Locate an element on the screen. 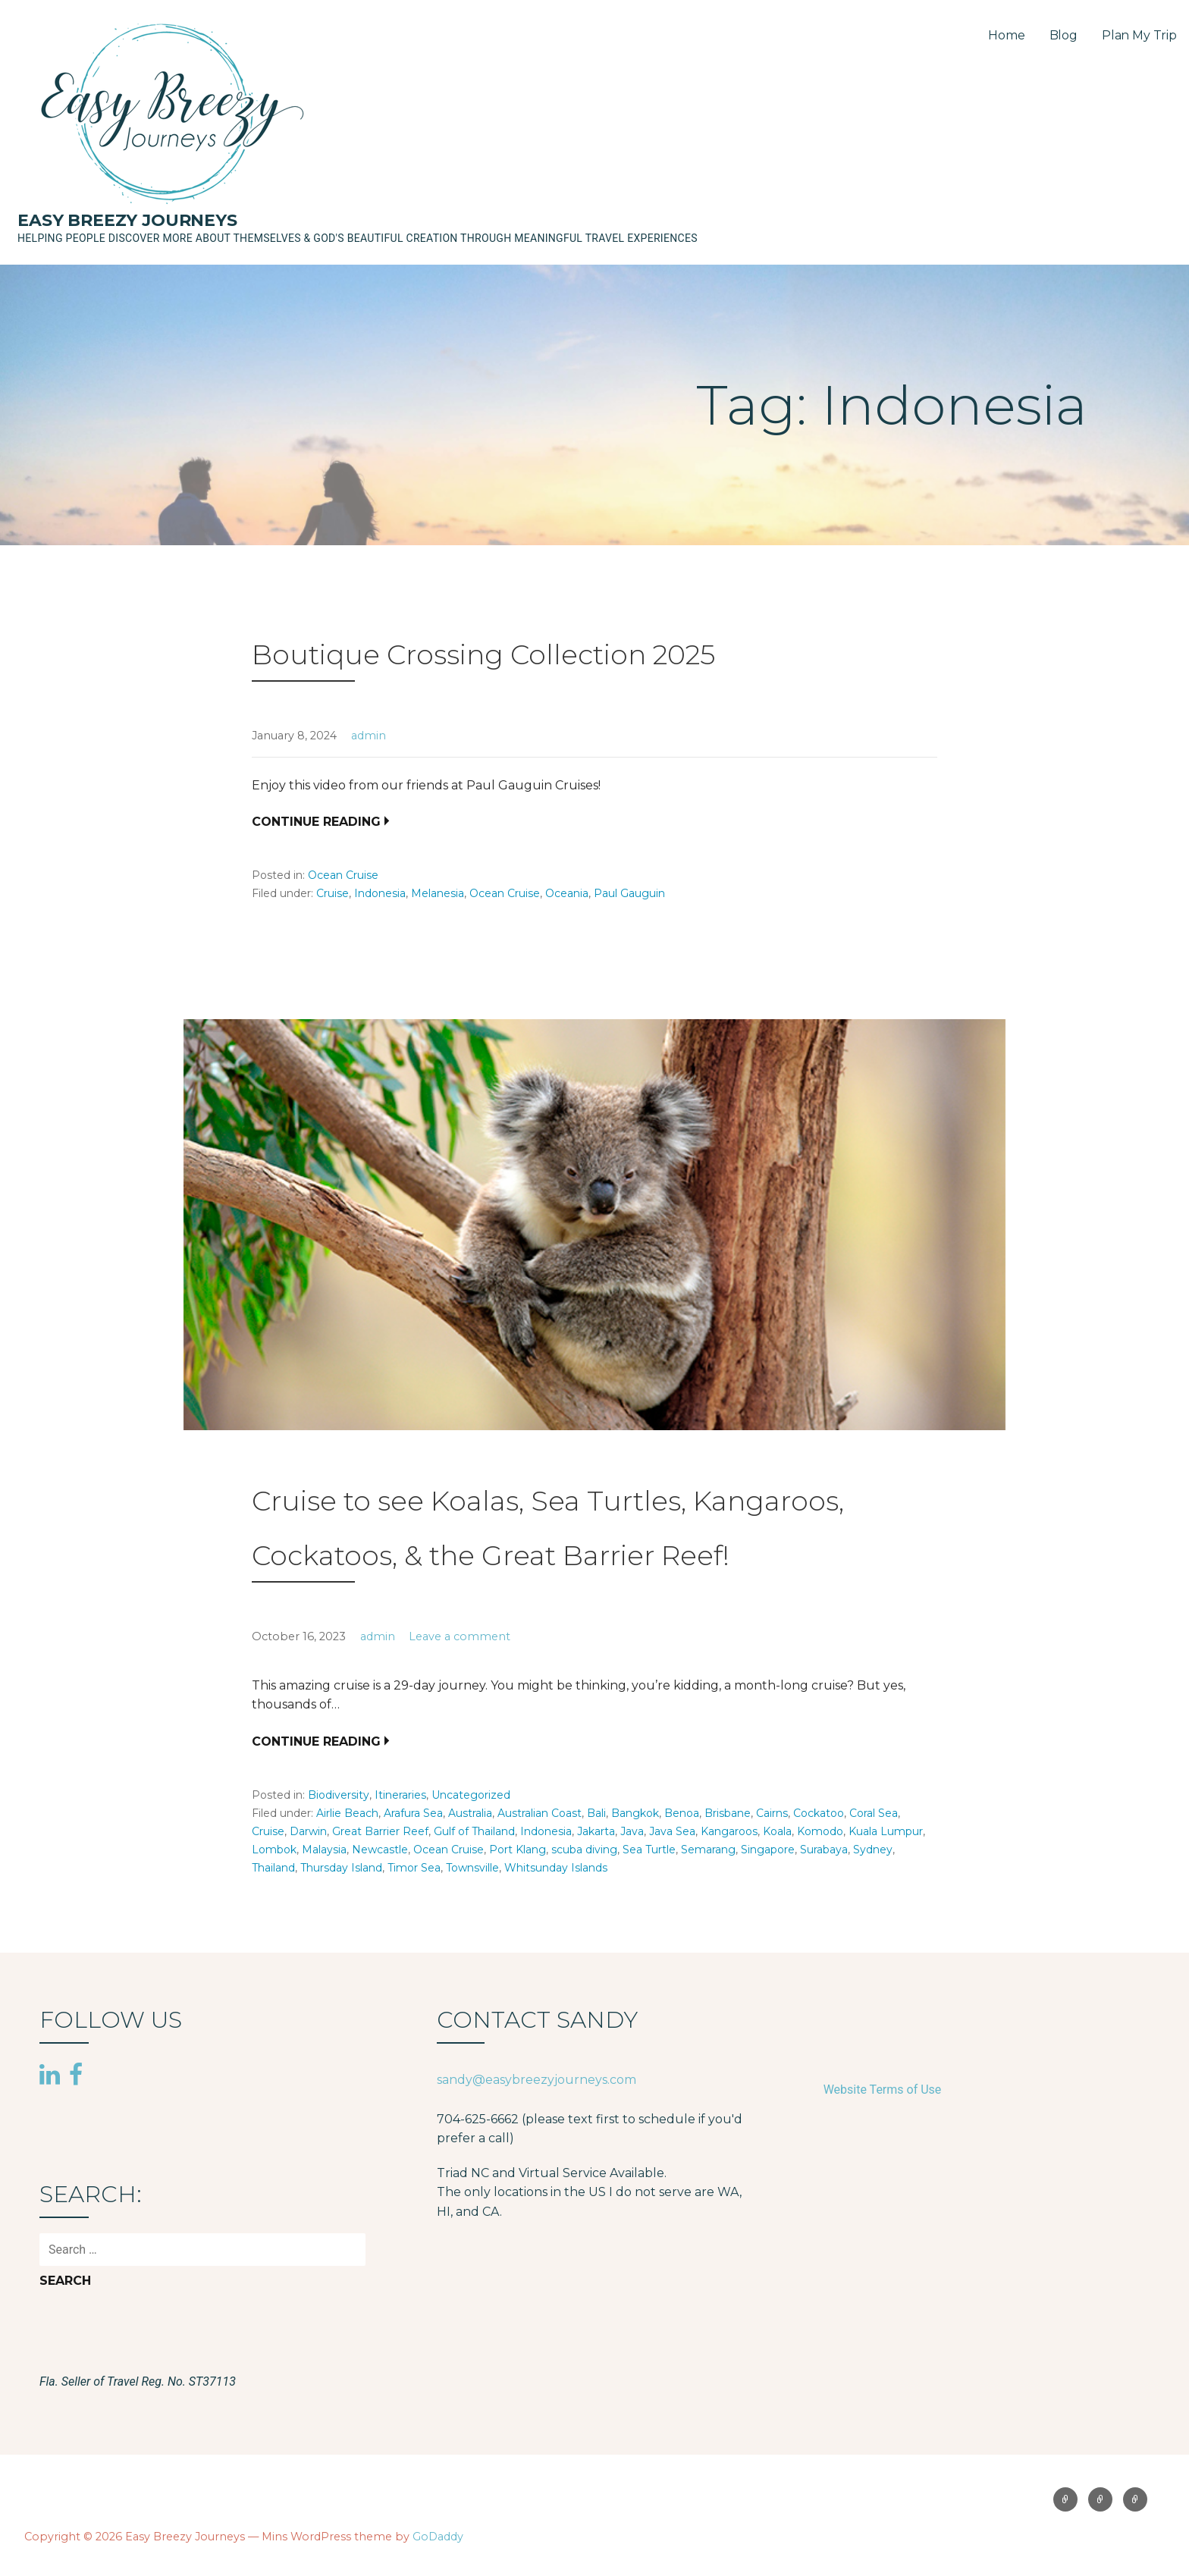 The width and height of the screenshot is (1189, 2576). Plan My Trip is located at coordinates (1139, 35).